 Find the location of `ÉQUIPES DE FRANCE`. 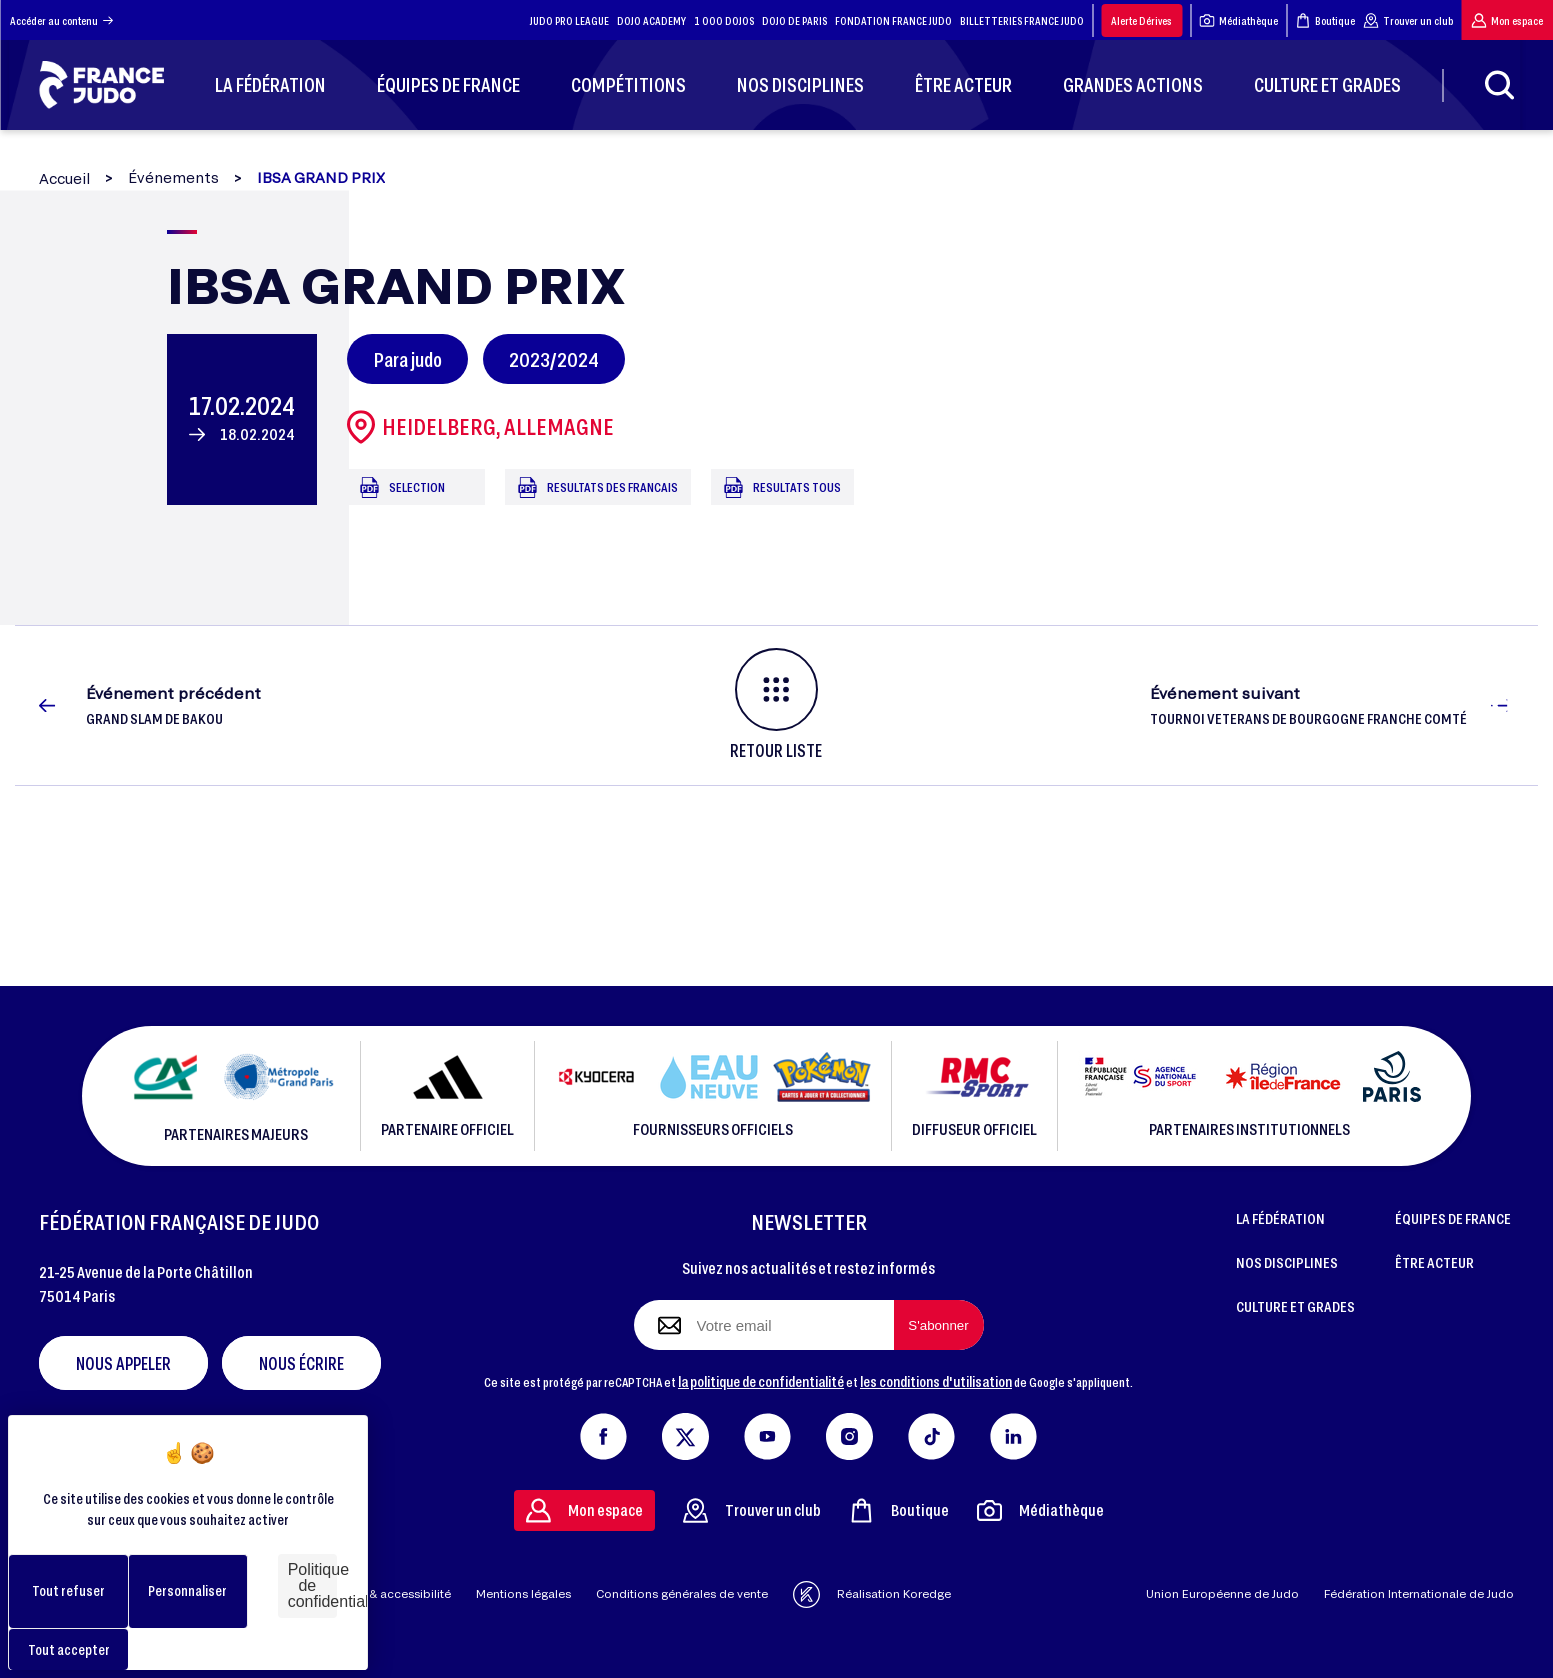

ÉQUIPES DE FRANCE is located at coordinates (1453, 1218).